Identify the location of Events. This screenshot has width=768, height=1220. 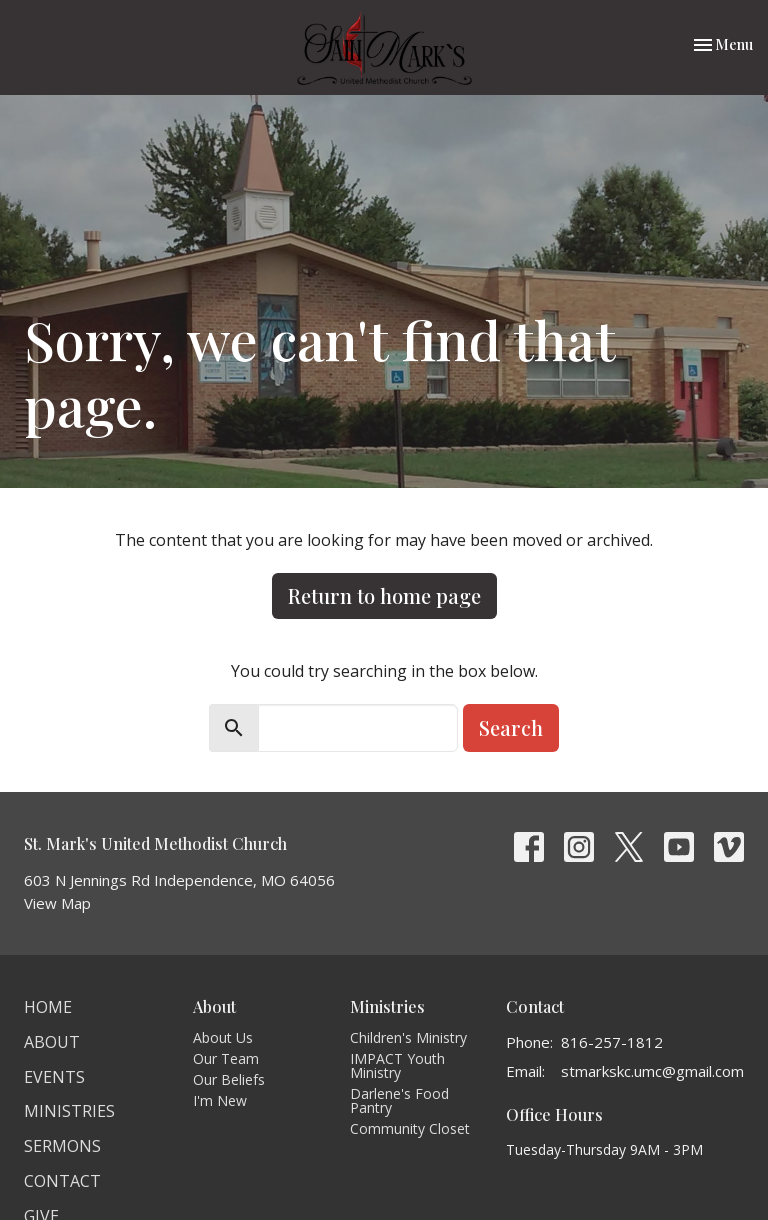
(54, 1077).